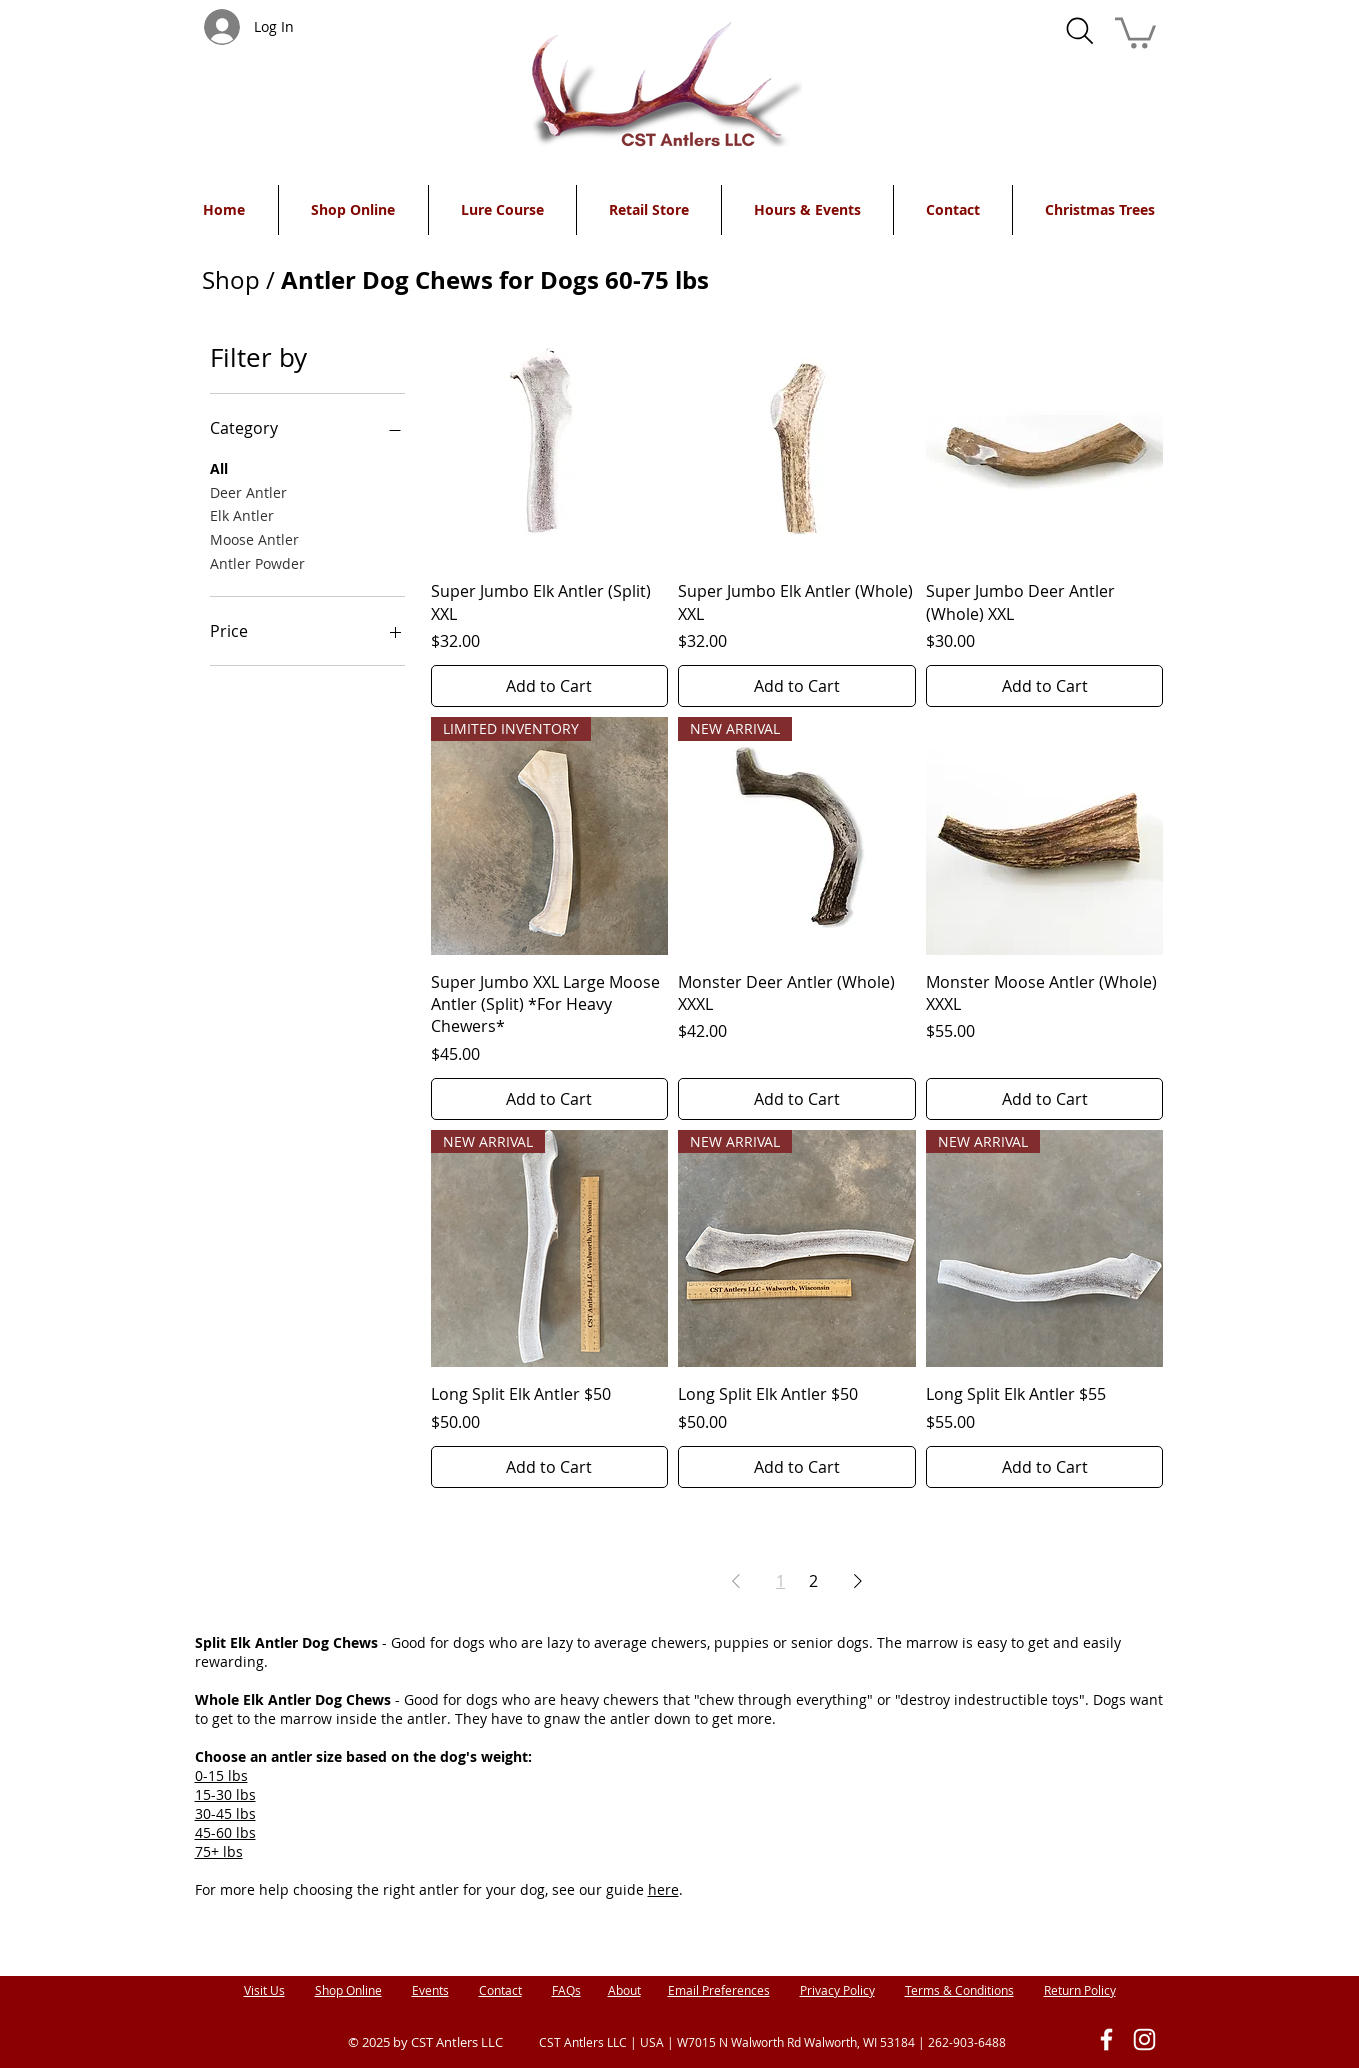  What do you see at coordinates (1144, 2039) in the screenshot?
I see `[White Instagram Icon]` at bounding box center [1144, 2039].